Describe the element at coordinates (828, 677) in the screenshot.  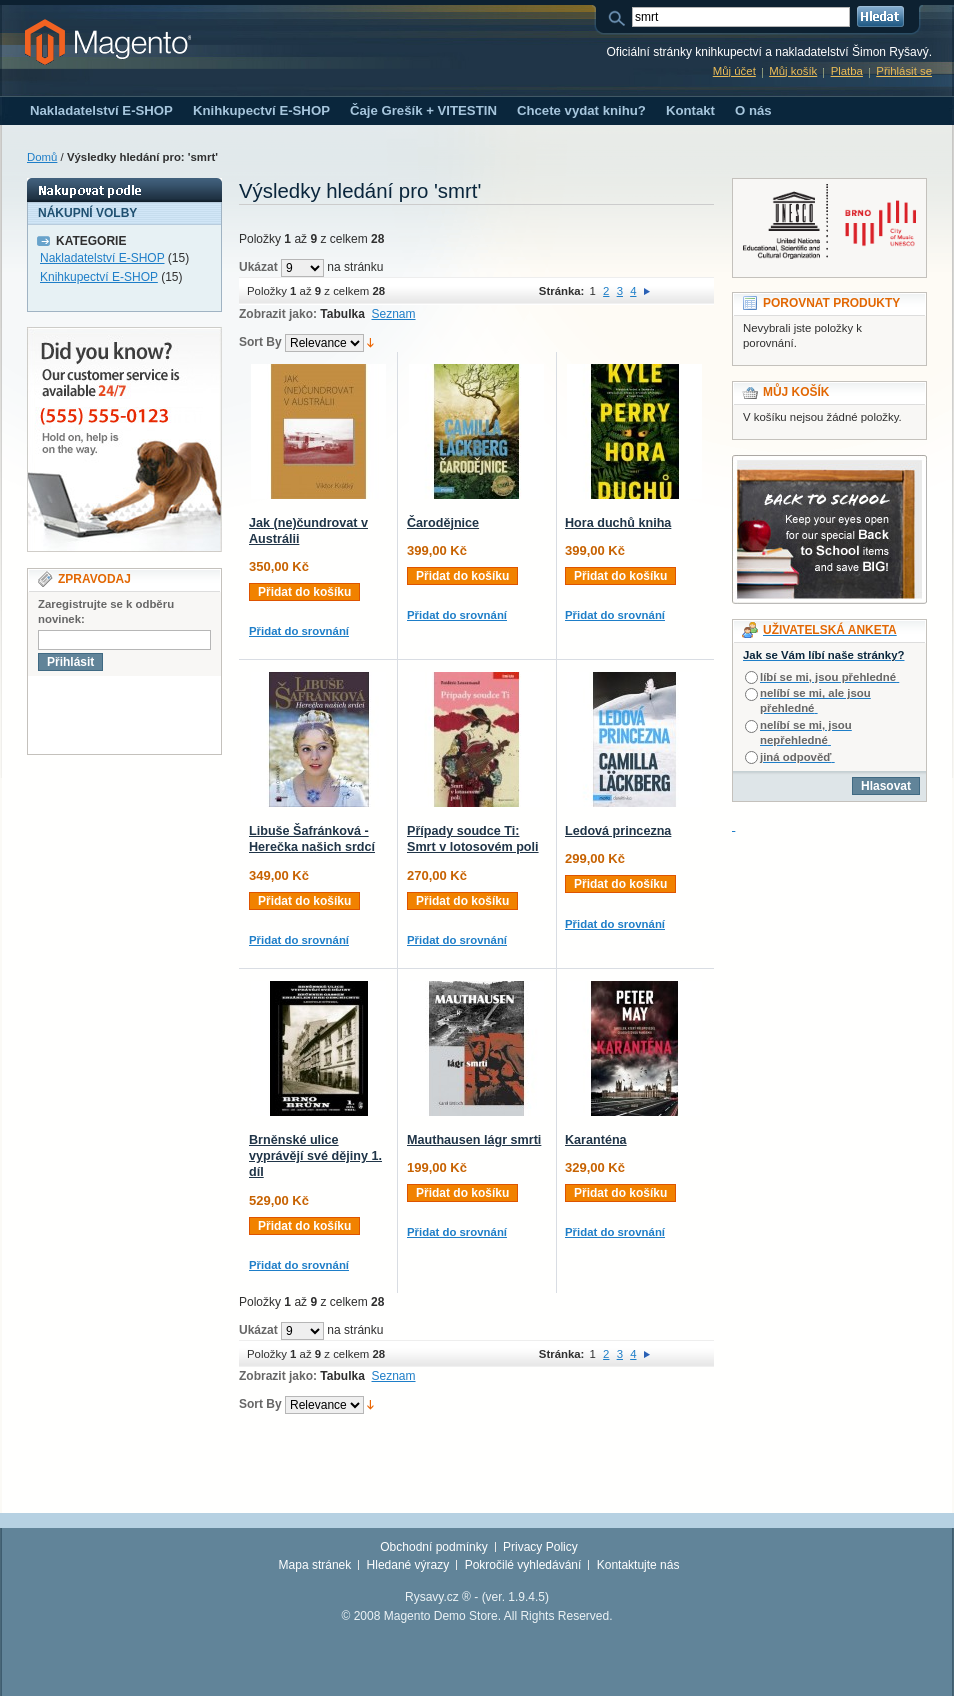
I see `líbí se mi, jsou přehledné` at that location.